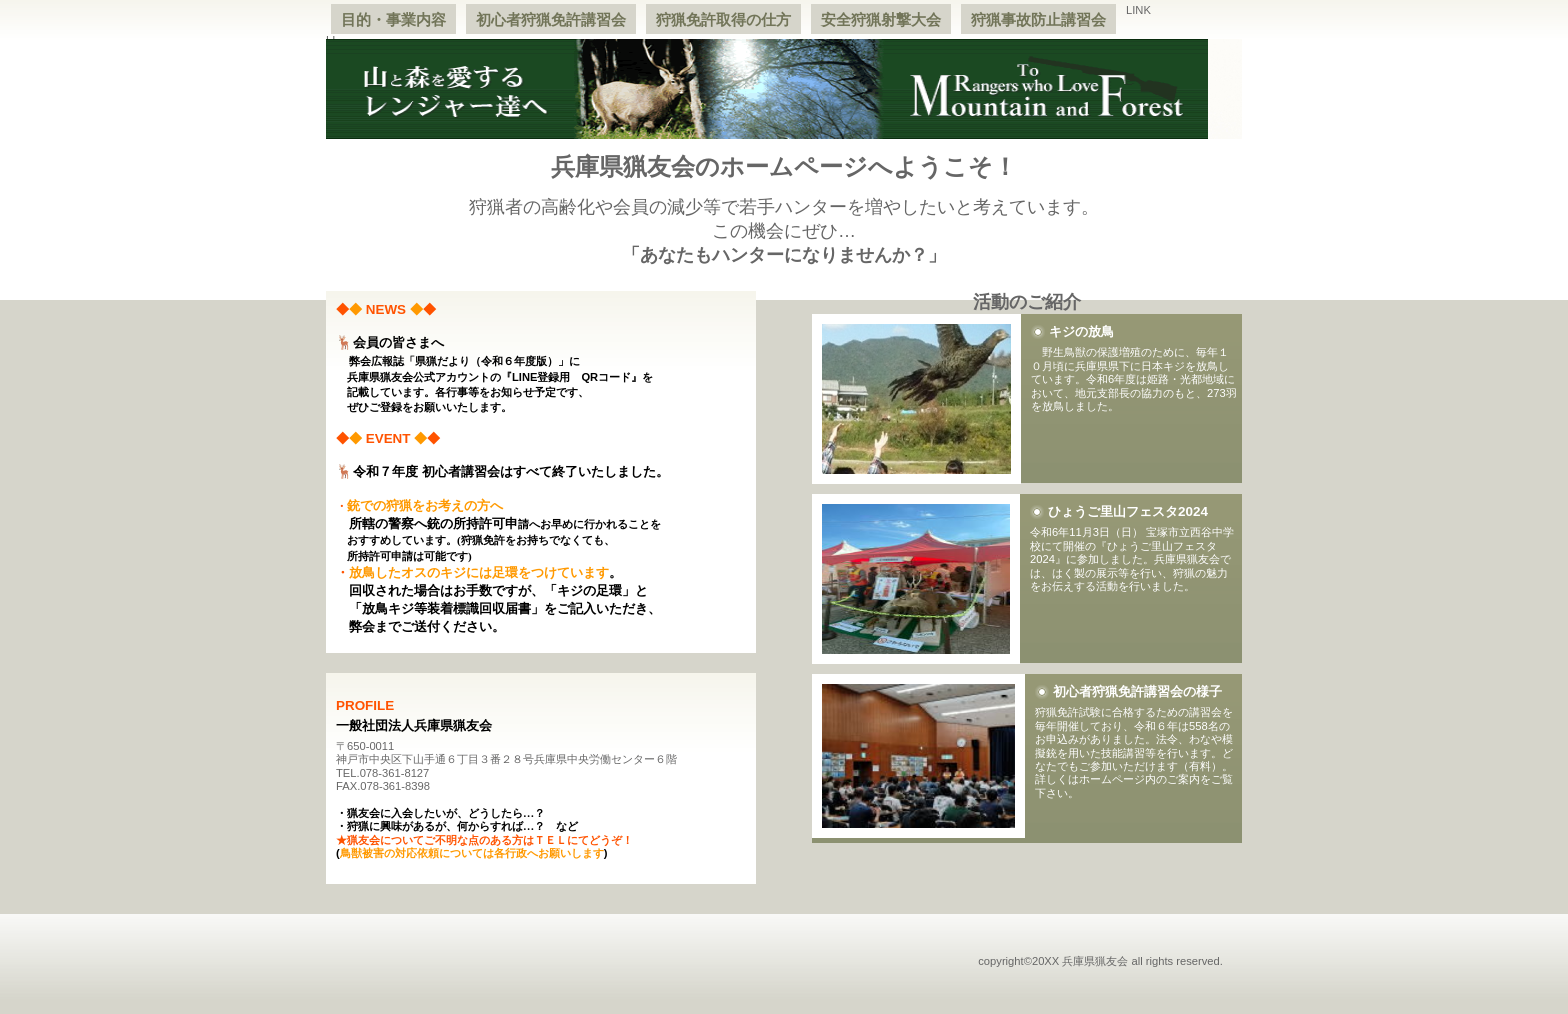  I want to click on 狩猟免許取得の仕方, so click(723, 19).